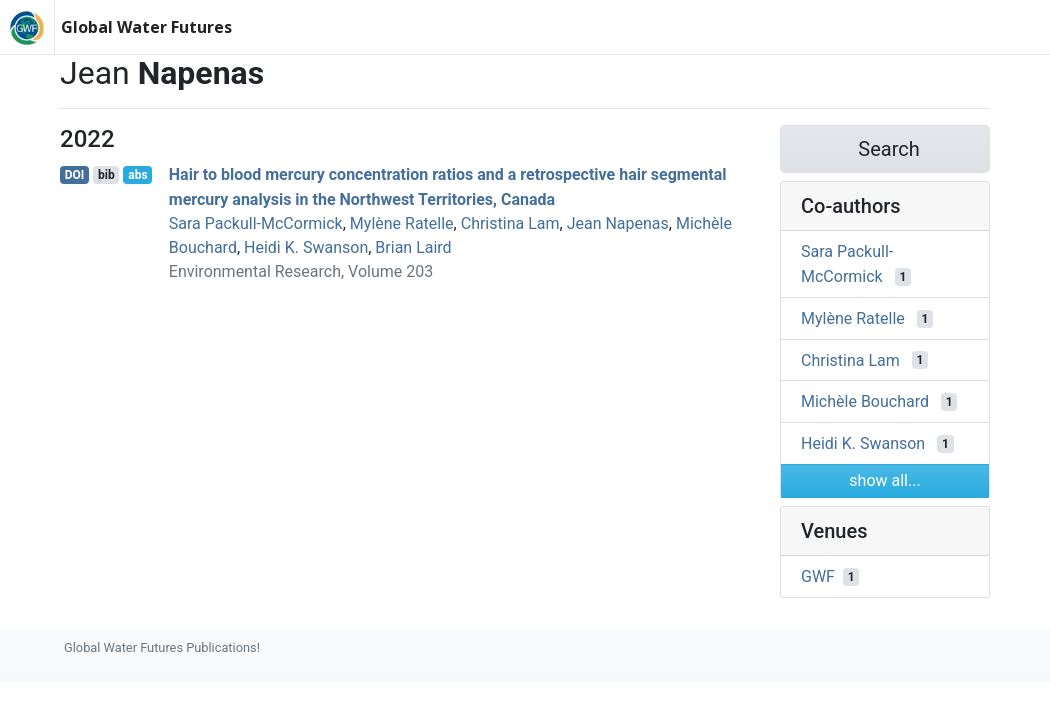  I want to click on DOI, so click(75, 175).